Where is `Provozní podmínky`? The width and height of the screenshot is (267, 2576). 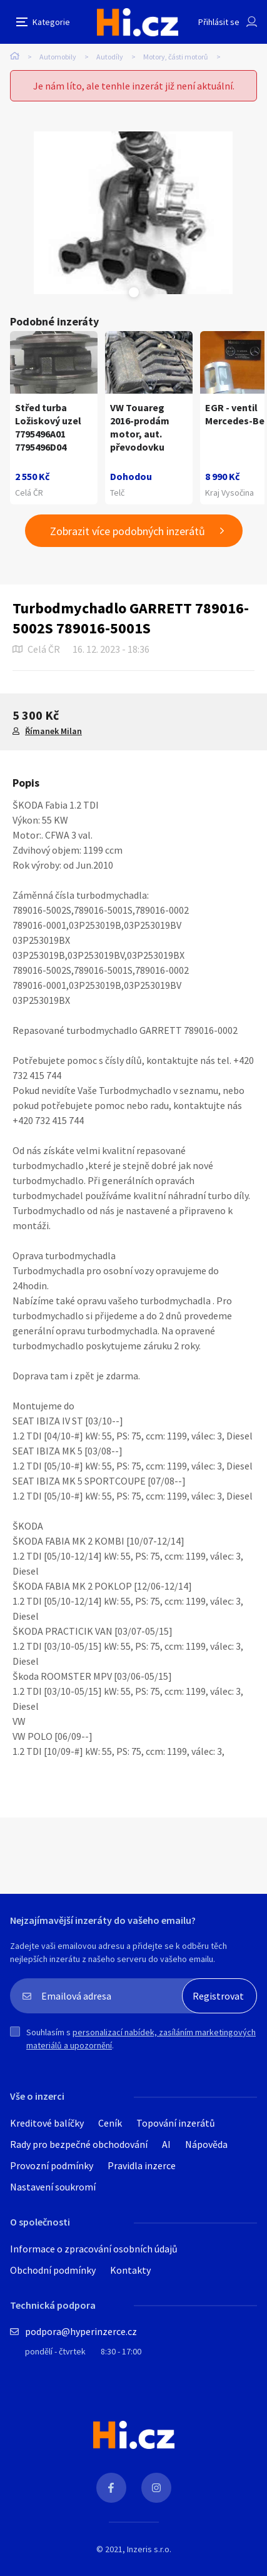
Provozní podmínky is located at coordinates (51, 2165).